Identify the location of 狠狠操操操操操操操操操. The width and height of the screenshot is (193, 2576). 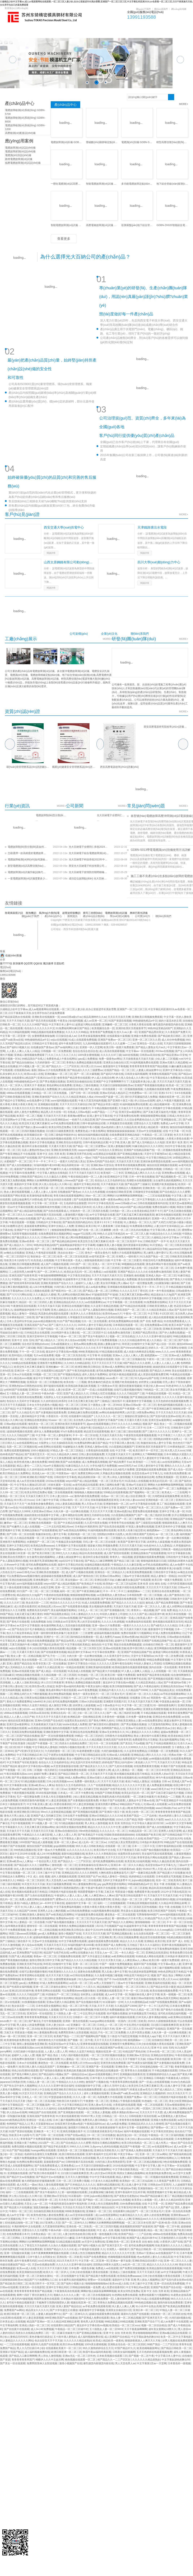
(121, 1131).